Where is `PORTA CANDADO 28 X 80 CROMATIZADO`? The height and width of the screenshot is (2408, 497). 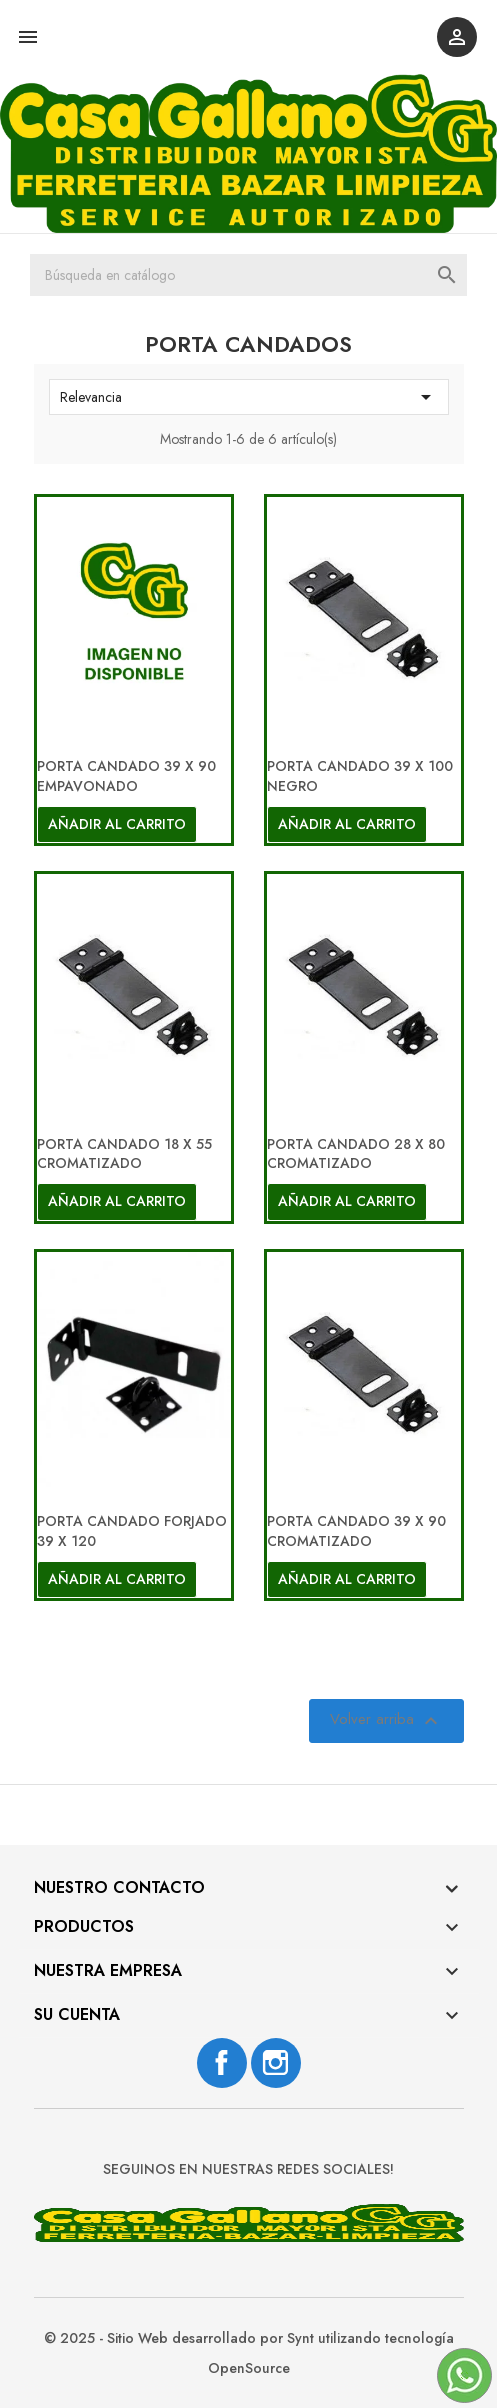 PORTA CANDADO 28 X 80 CROMATIZADO is located at coordinates (356, 1154).